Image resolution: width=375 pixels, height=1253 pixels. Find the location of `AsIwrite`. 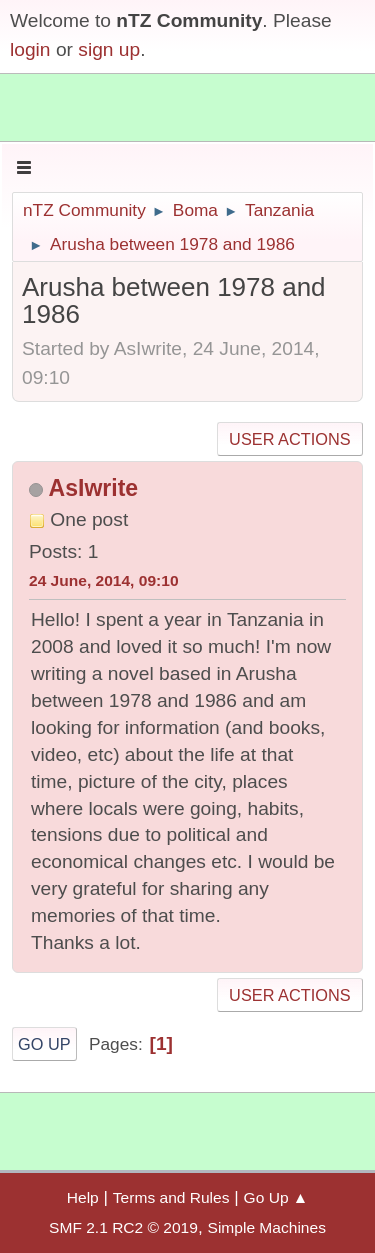

AsIwrite is located at coordinates (94, 488).